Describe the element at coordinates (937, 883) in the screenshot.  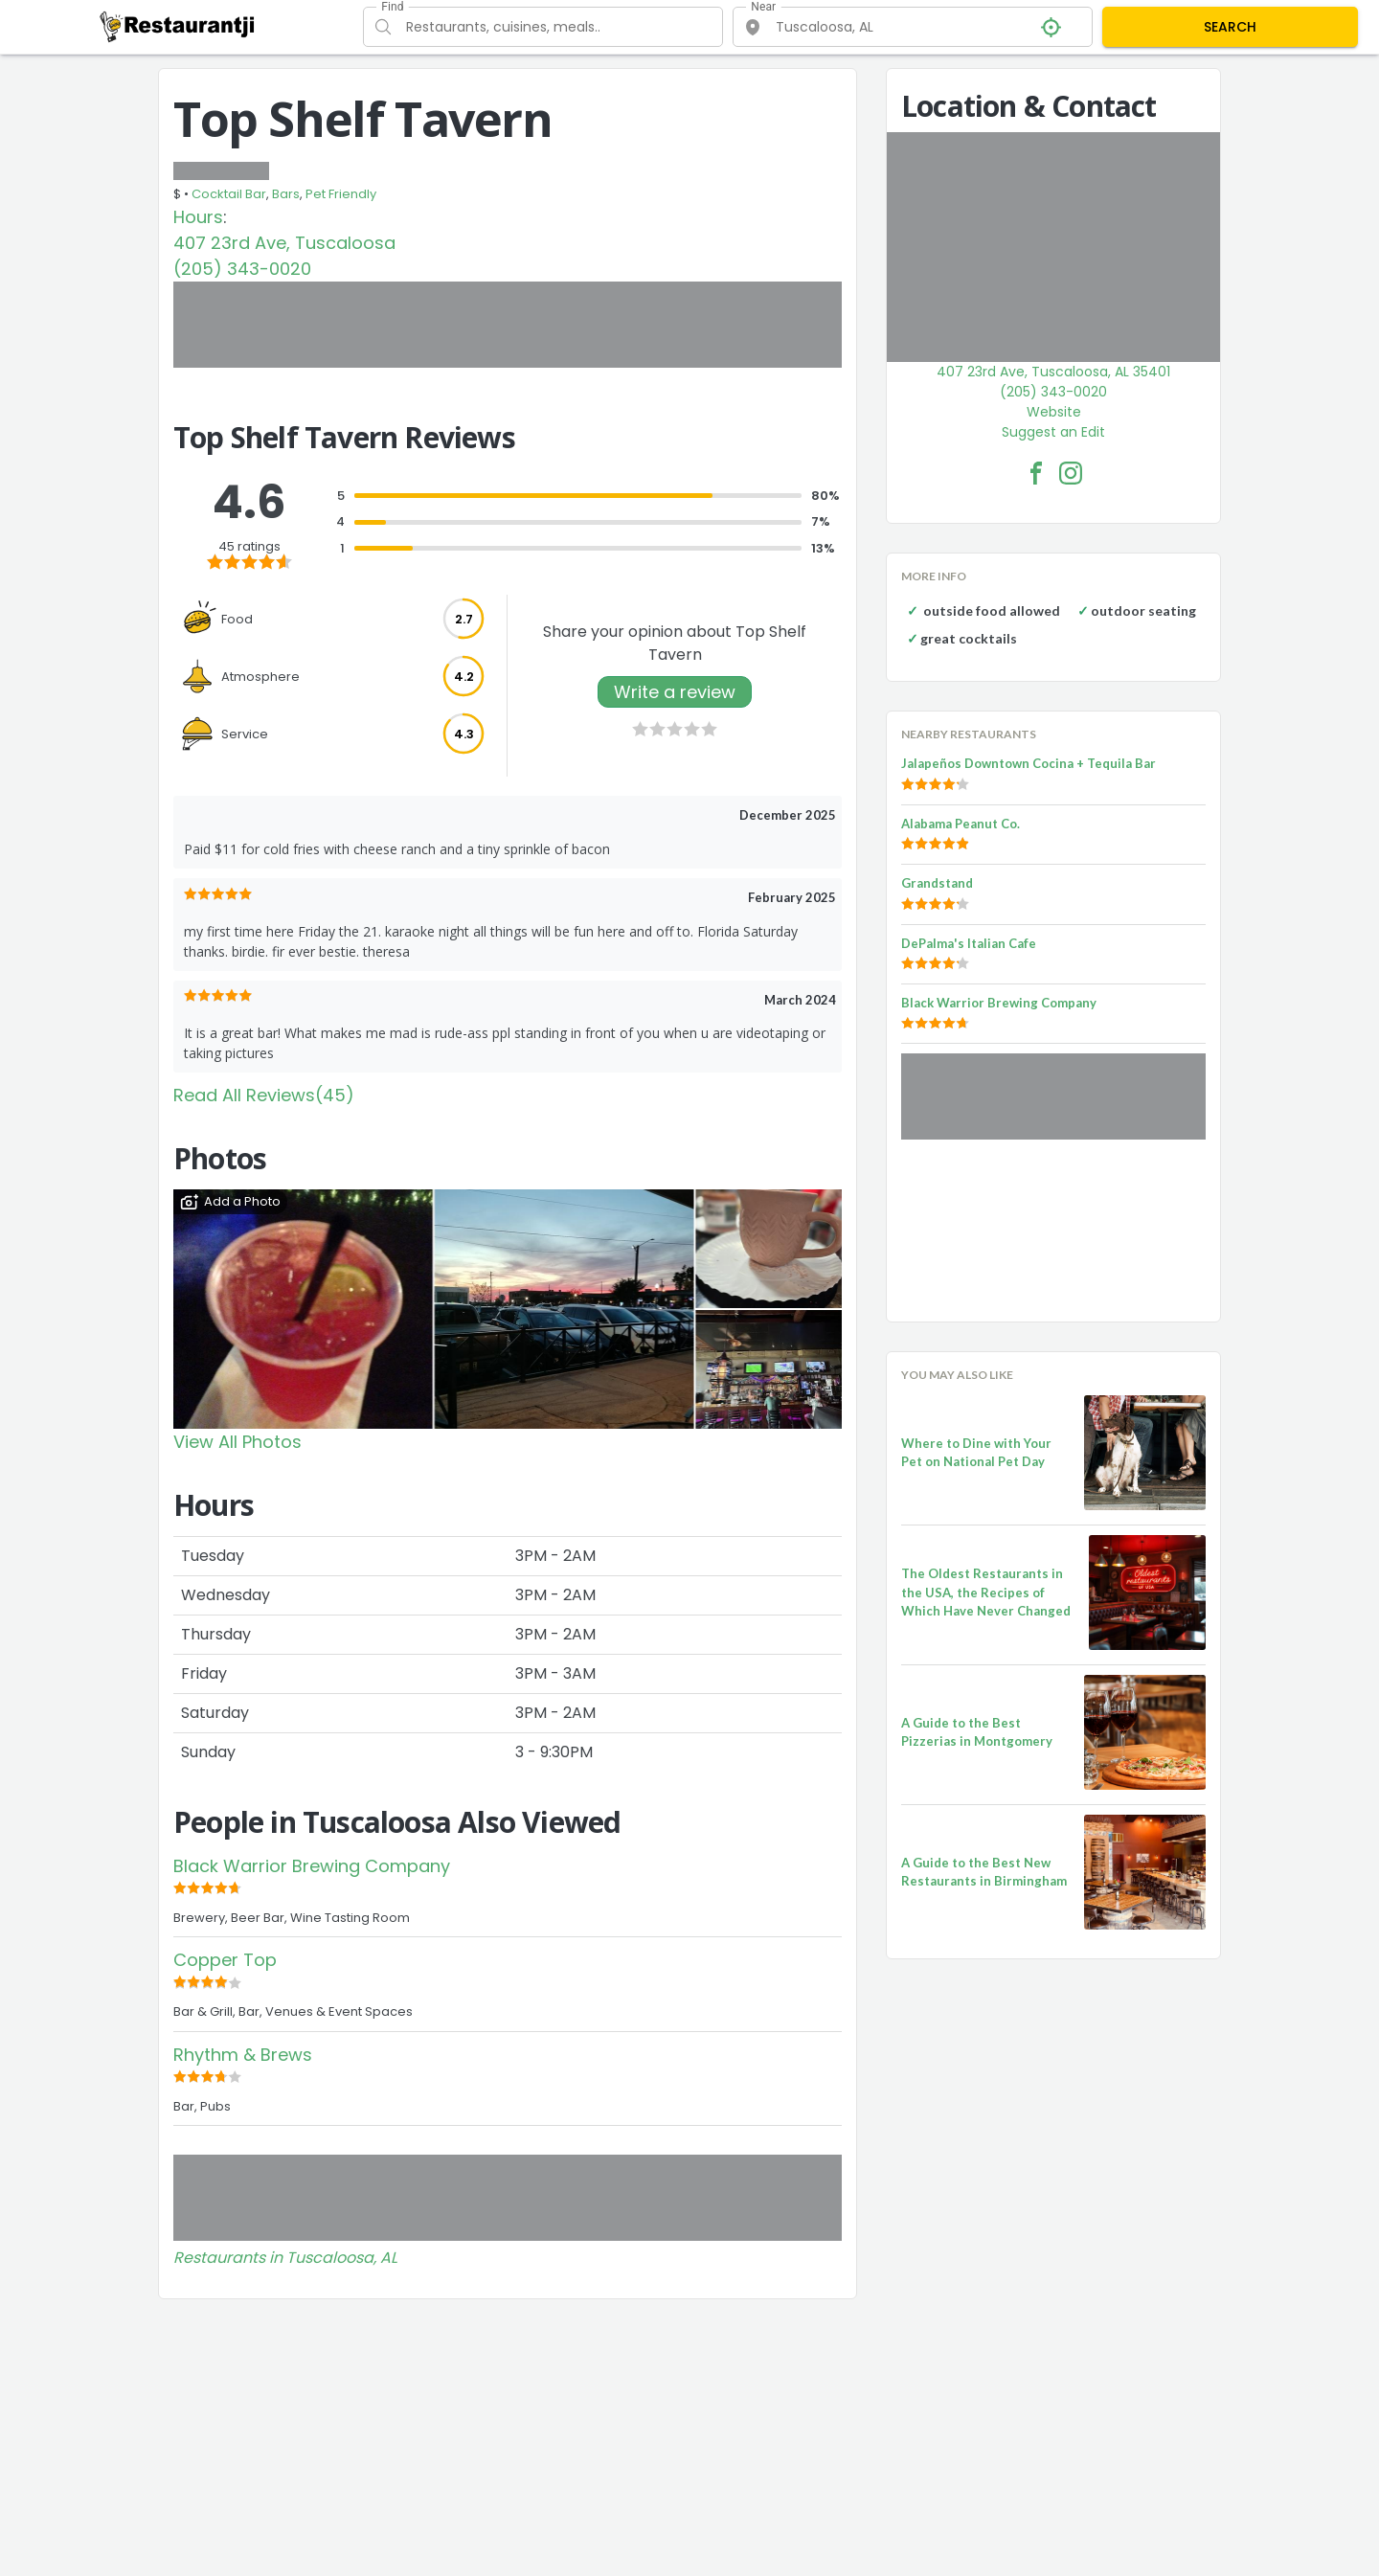
I see `Grandstand` at that location.